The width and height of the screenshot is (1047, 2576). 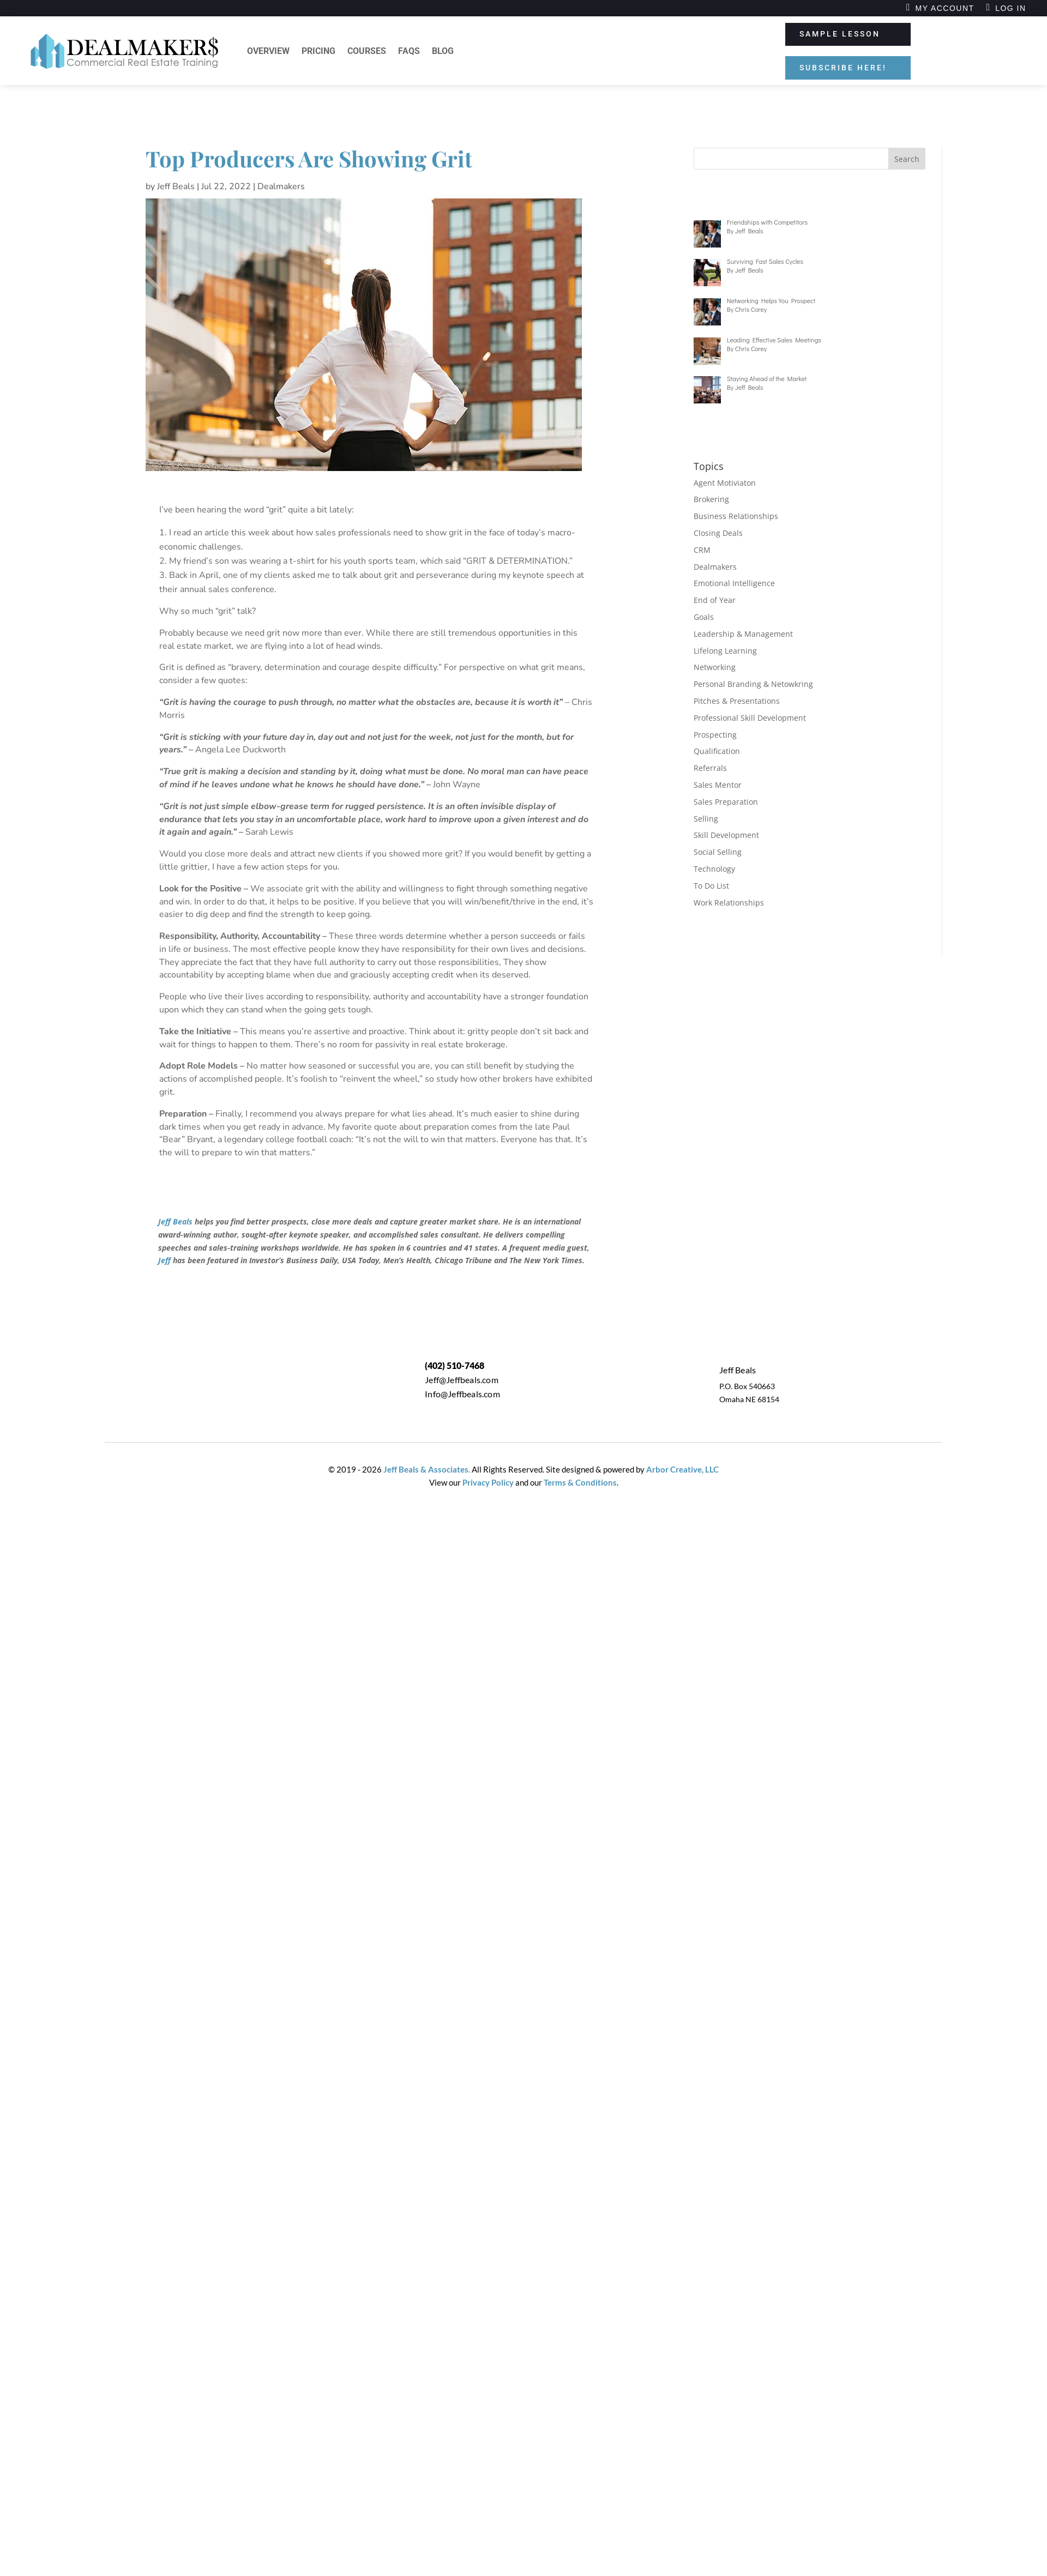 I want to click on Sales Mentor, so click(x=718, y=785).